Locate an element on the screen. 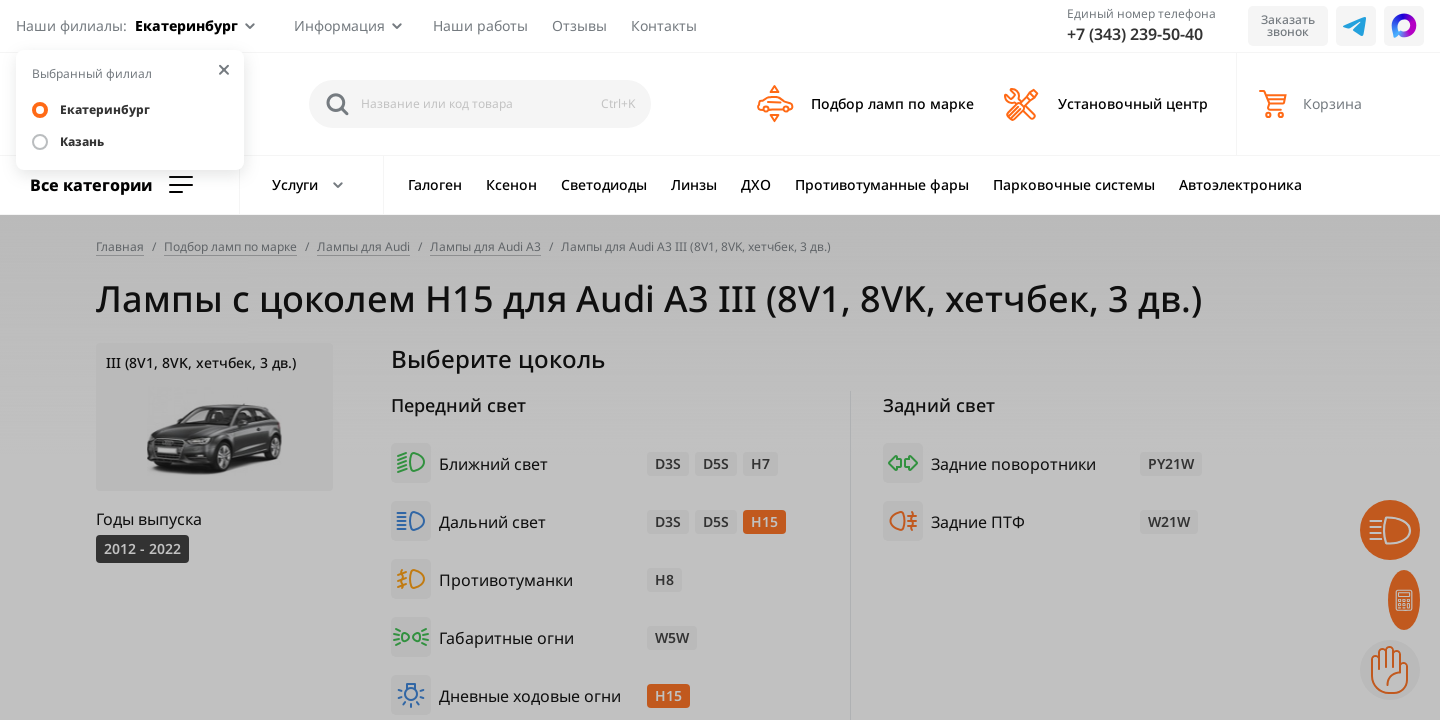 The width and height of the screenshot is (1440, 720). Противотуманные фары is located at coordinates (882, 184).